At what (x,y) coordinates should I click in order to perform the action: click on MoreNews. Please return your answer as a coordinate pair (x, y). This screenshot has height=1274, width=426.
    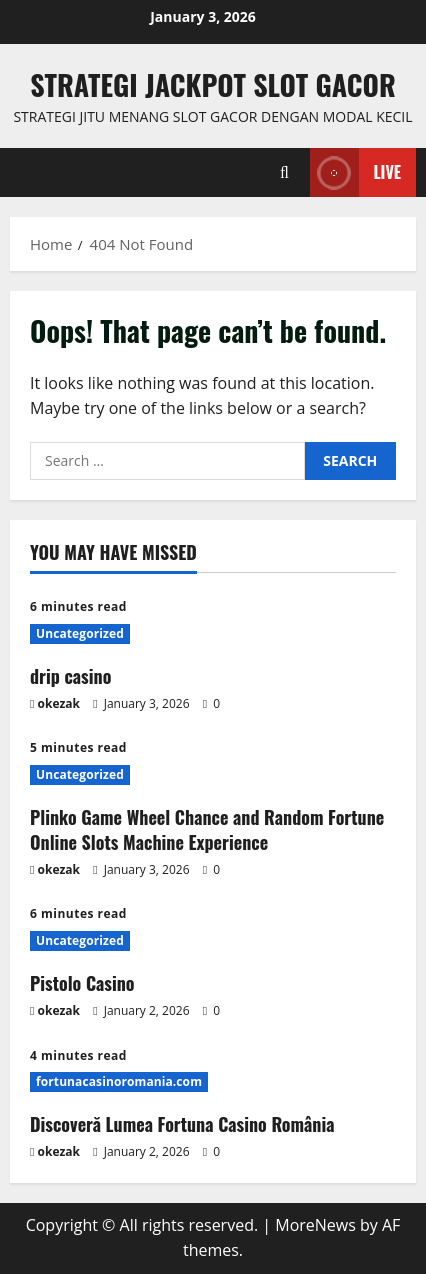
    Looking at the image, I should click on (315, 1225).